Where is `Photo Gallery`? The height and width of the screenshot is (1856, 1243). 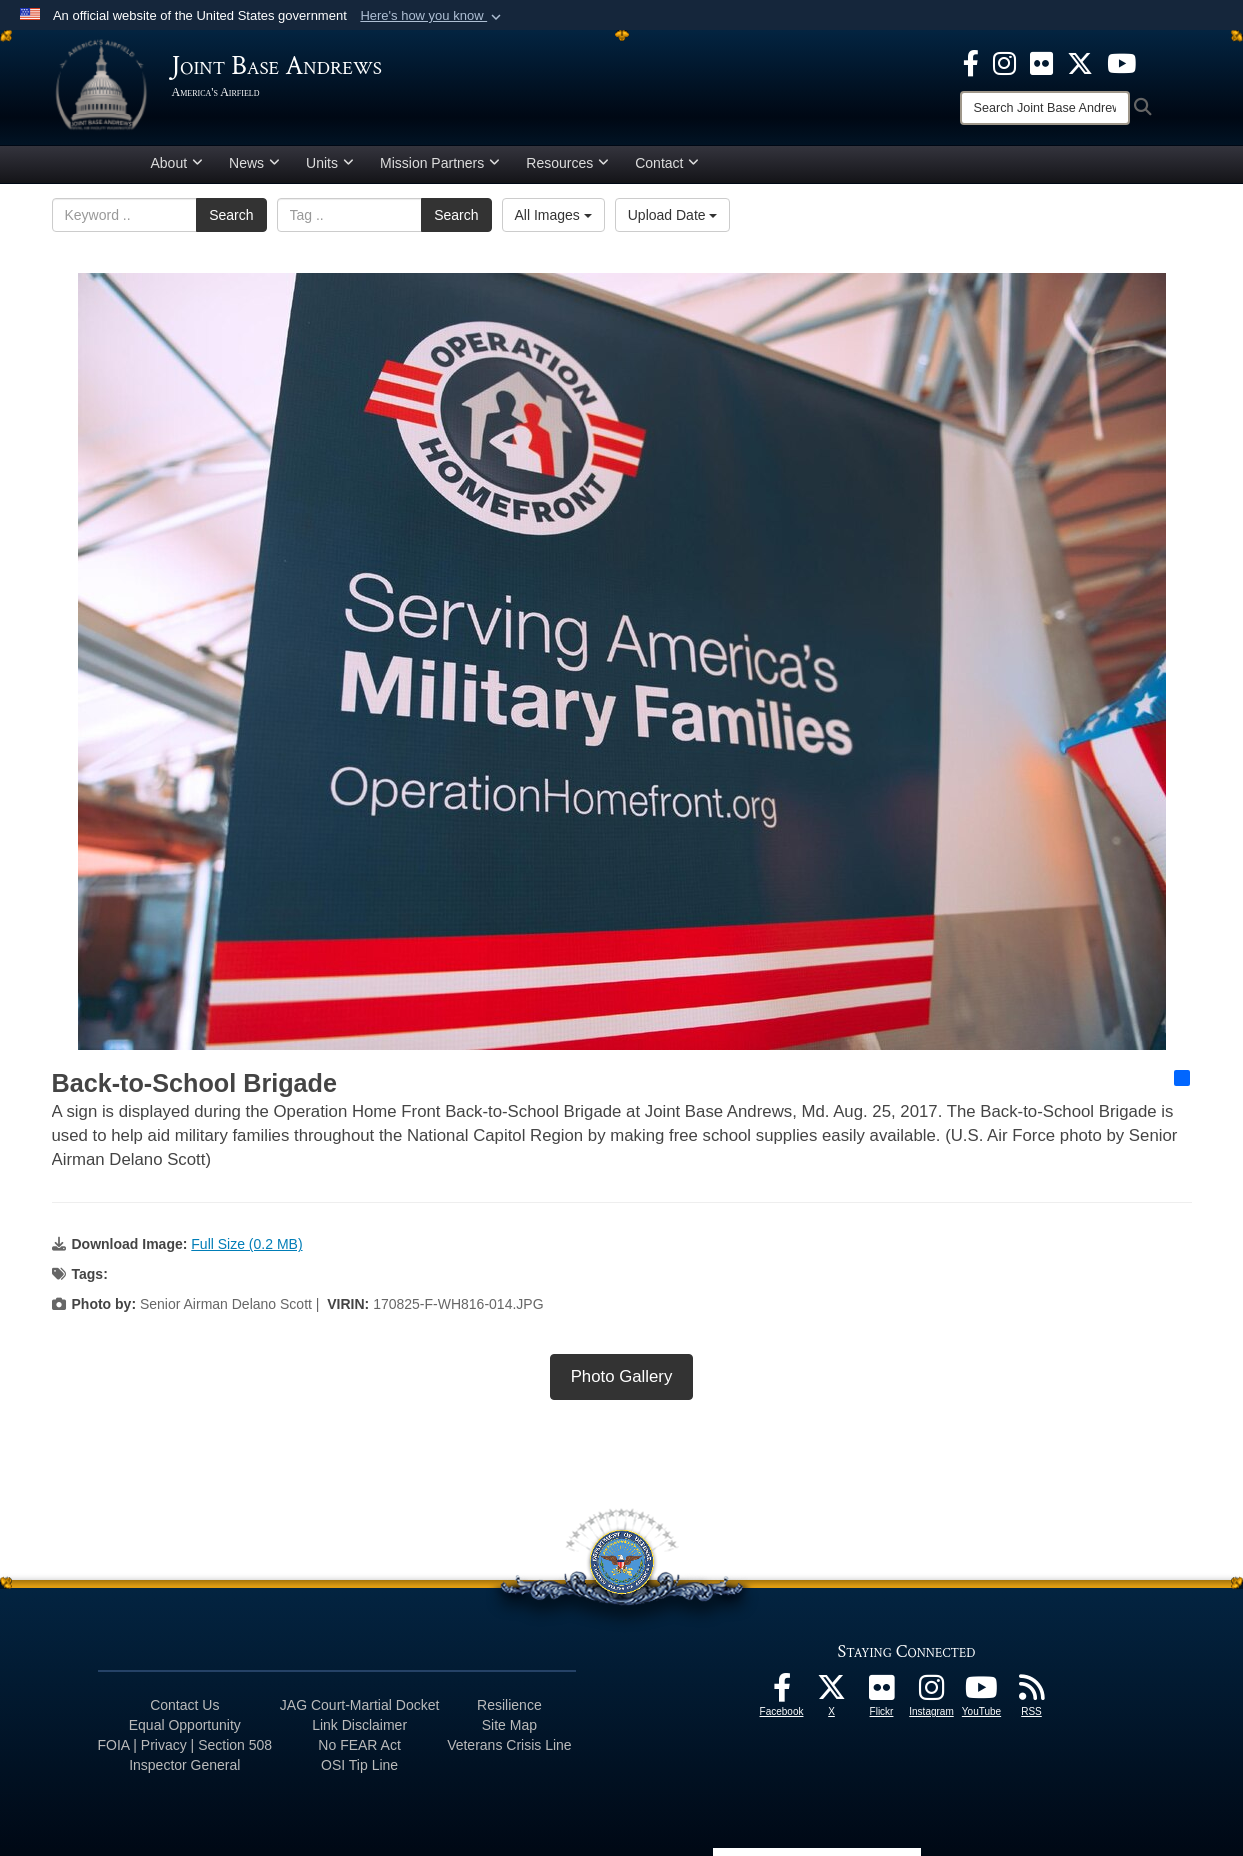
Photo Gallery is located at coordinates (622, 1376).